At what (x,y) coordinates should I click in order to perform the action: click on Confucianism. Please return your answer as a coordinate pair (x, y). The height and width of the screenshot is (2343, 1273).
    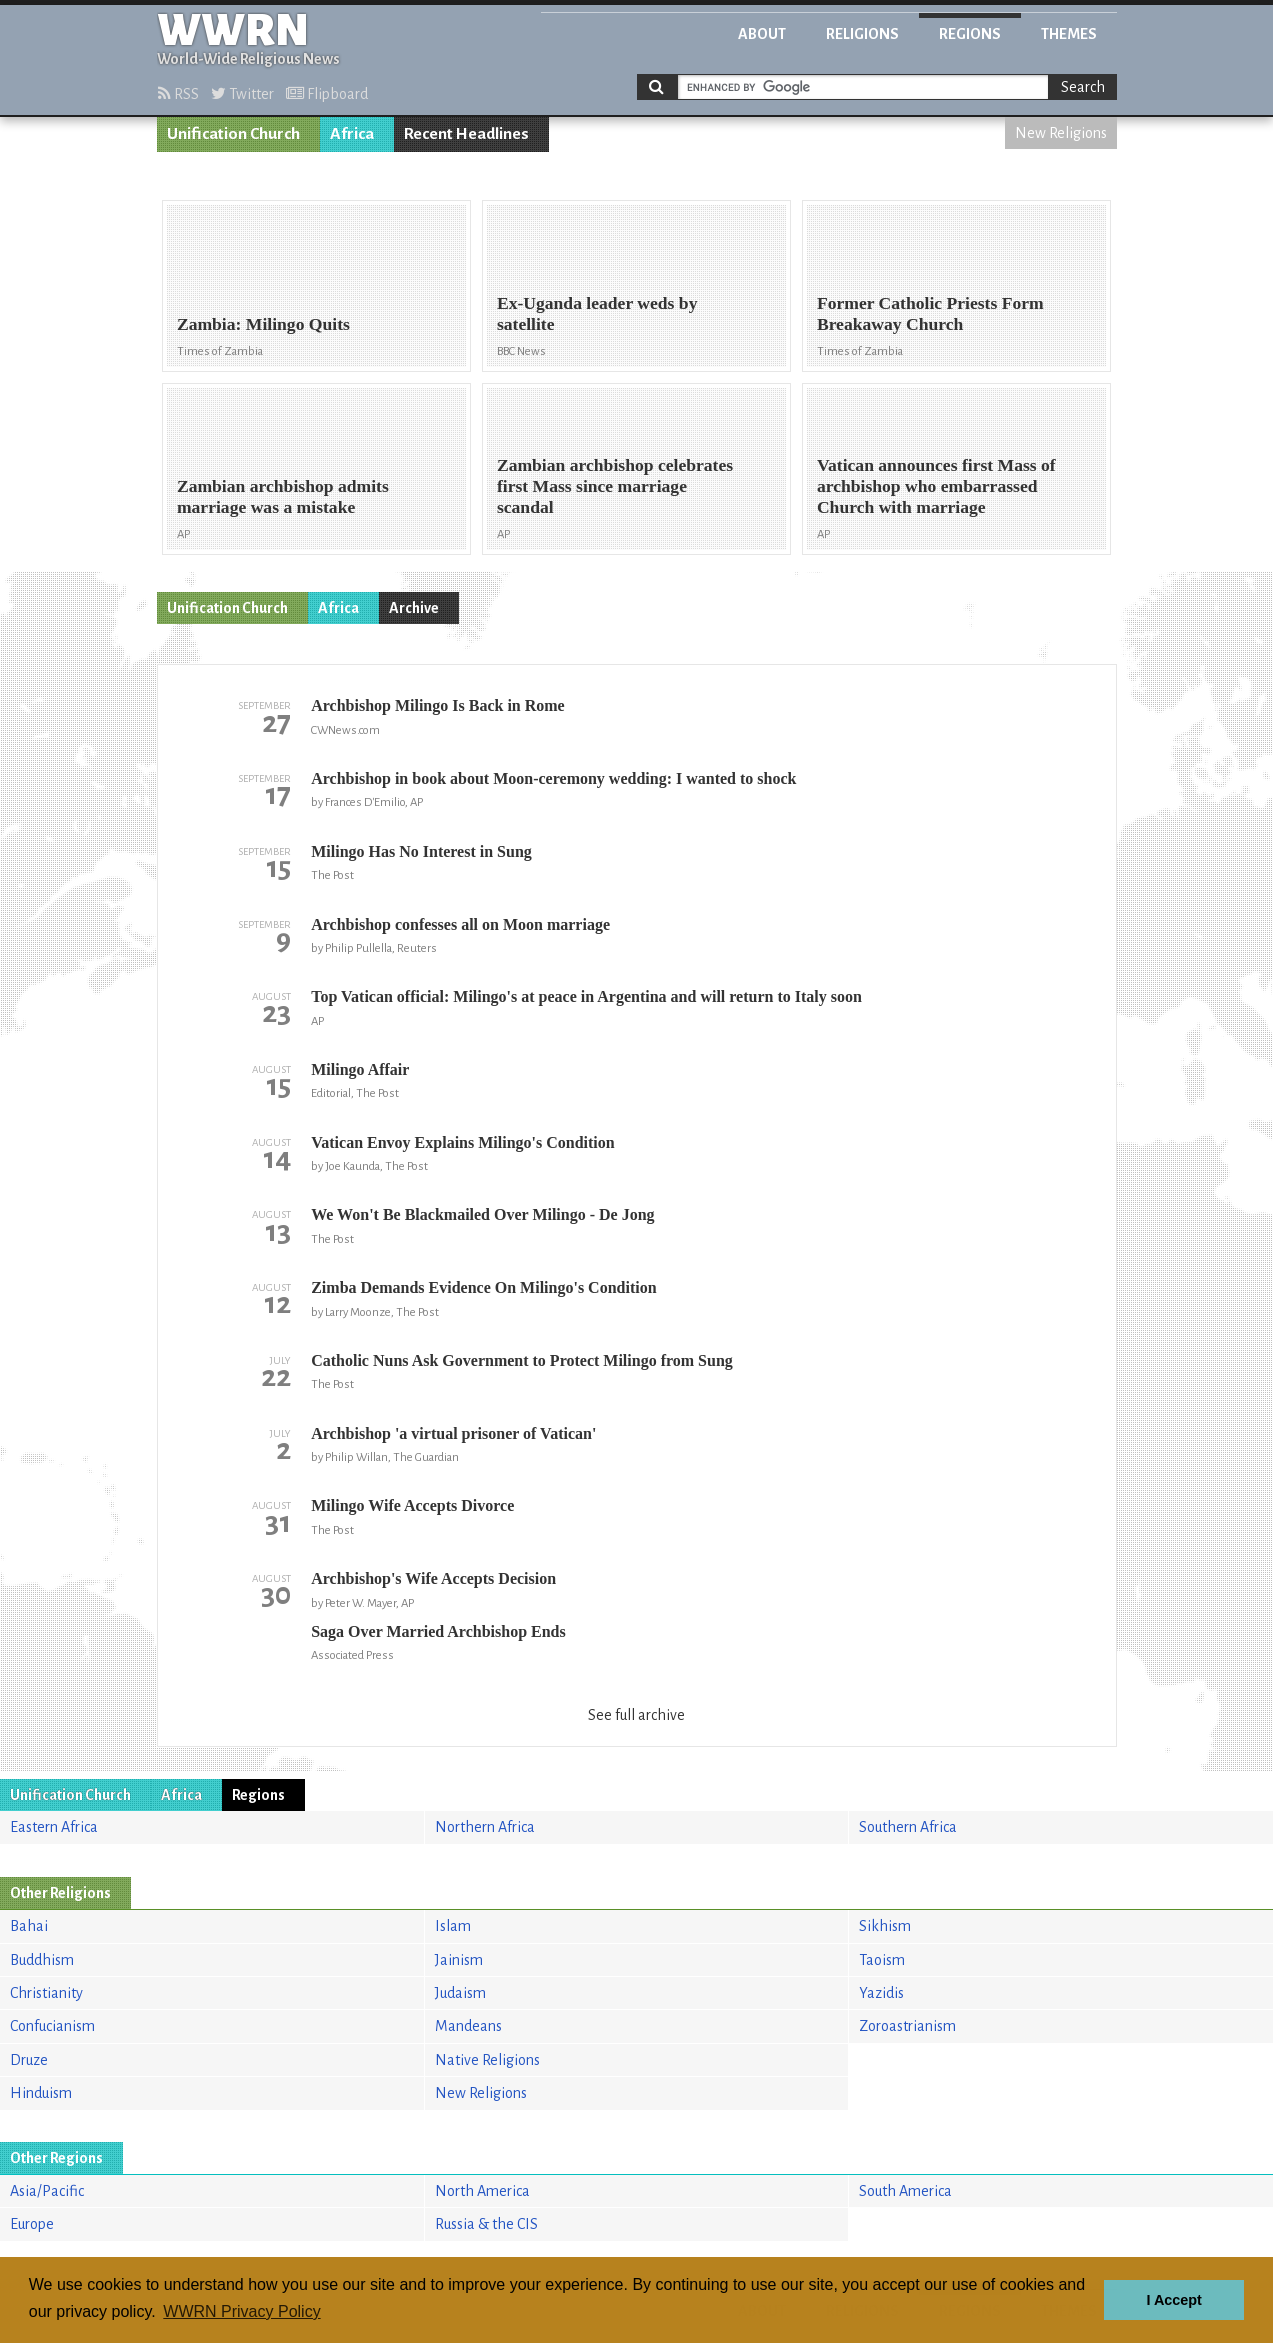
    Looking at the image, I should click on (52, 2026).